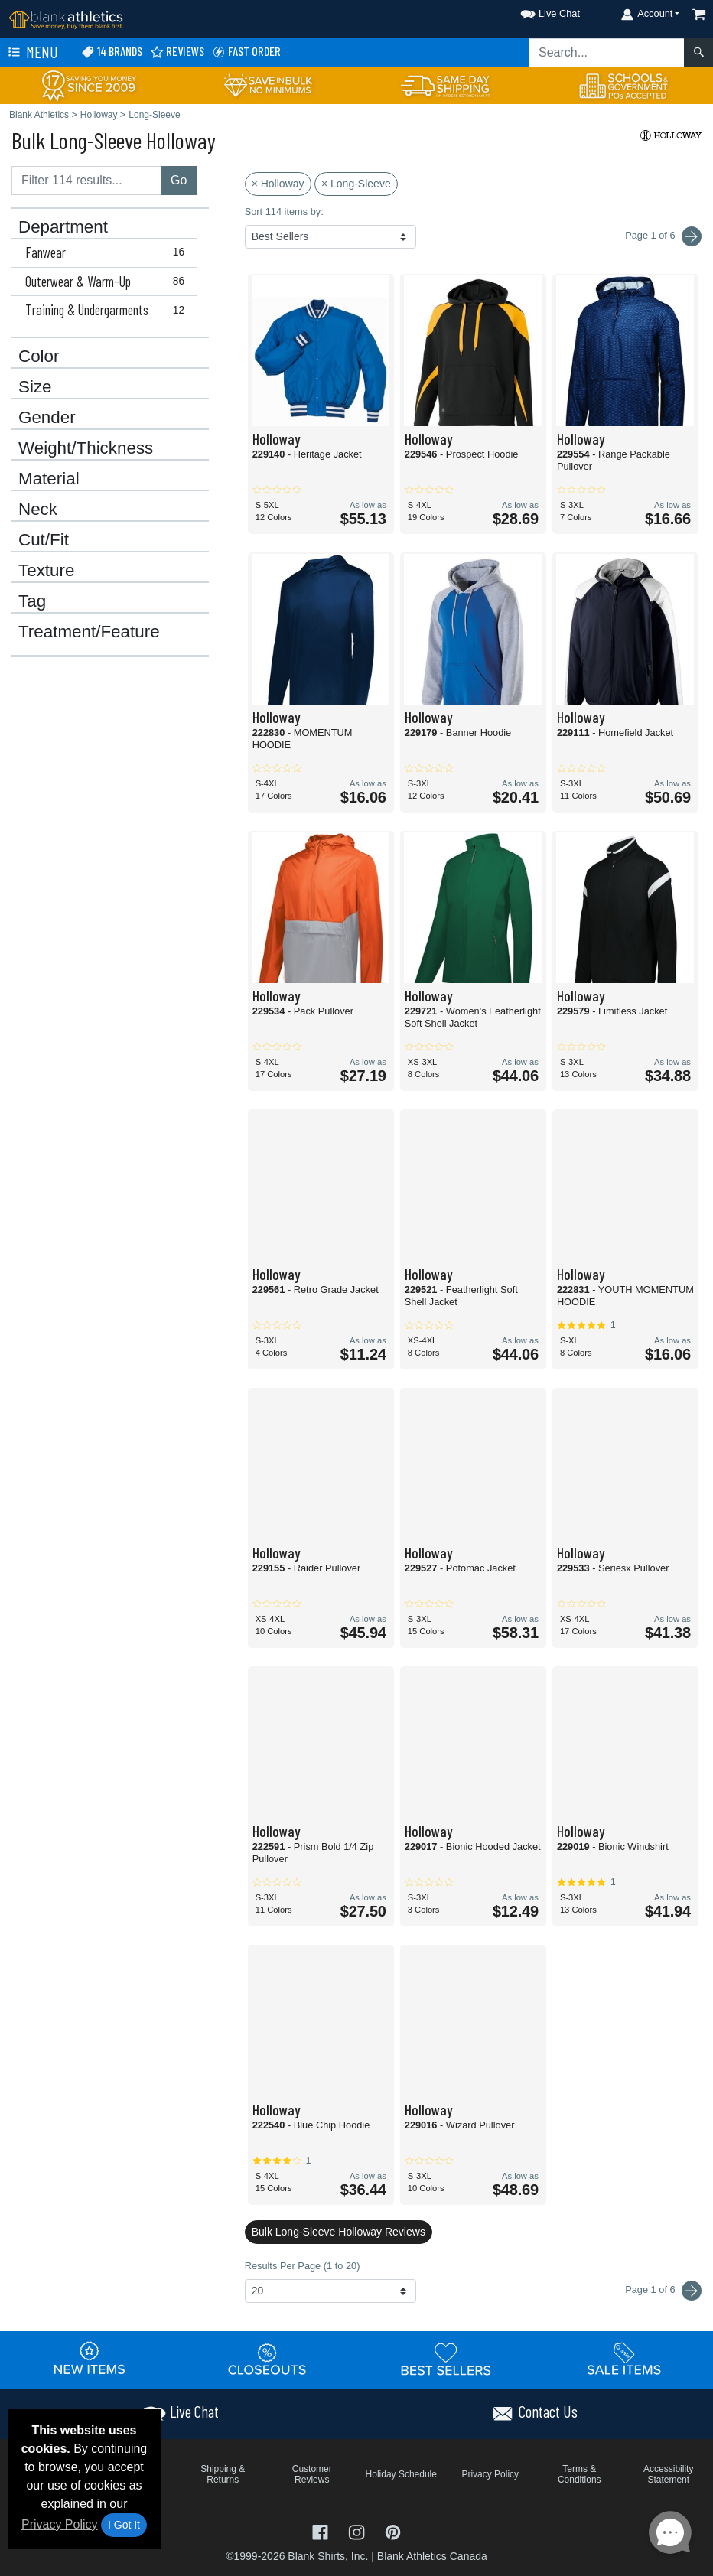 The width and height of the screenshot is (713, 2576). Describe the element at coordinates (89, 632) in the screenshot. I see `Treatment/Feature` at that location.